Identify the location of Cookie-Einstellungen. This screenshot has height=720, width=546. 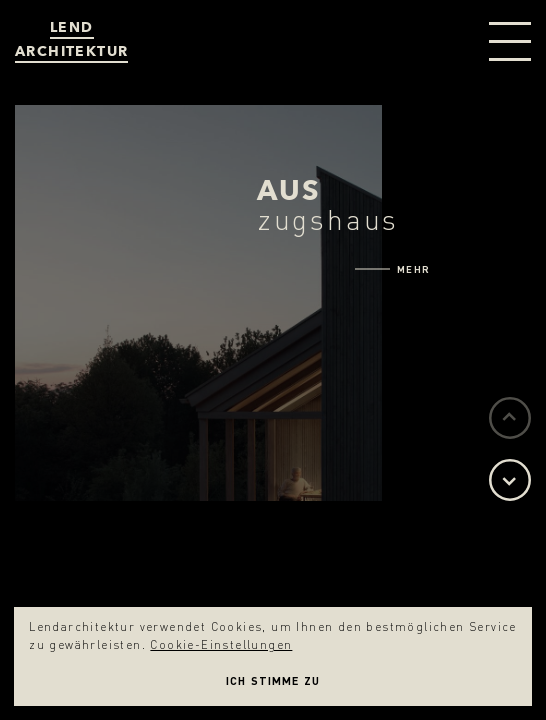
(221, 644).